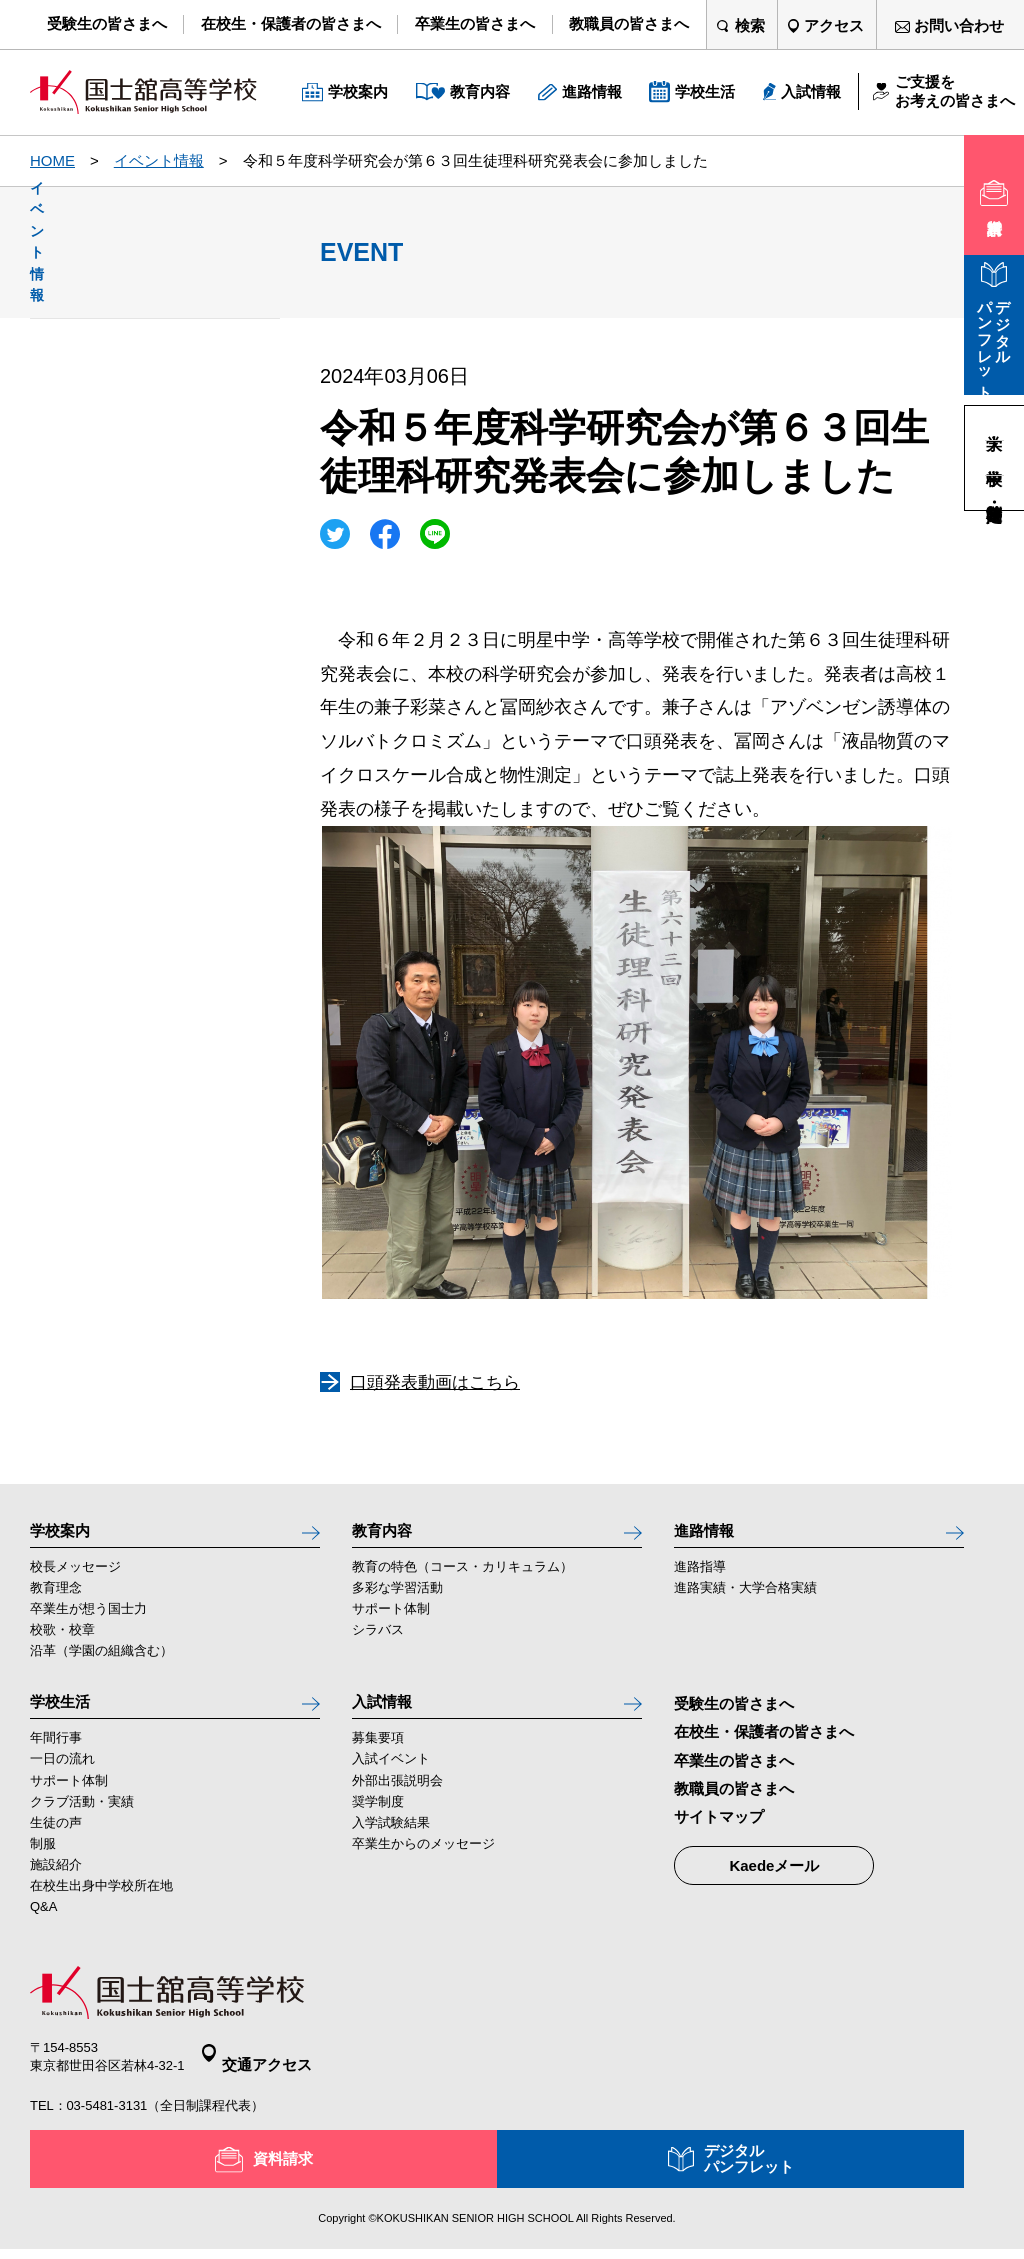 The image size is (1024, 2259). What do you see at coordinates (700, 1577) in the screenshot?
I see `進路指導` at bounding box center [700, 1577].